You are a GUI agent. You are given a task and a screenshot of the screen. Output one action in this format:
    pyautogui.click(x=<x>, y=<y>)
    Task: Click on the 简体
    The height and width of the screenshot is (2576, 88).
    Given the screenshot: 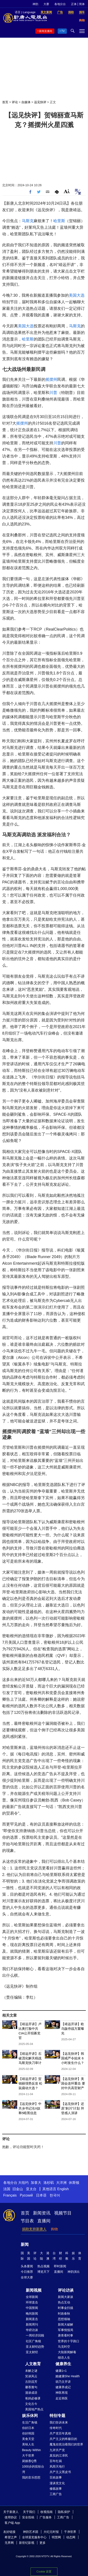 What is the action you would take?
    pyautogui.click(x=82, y=4)
    